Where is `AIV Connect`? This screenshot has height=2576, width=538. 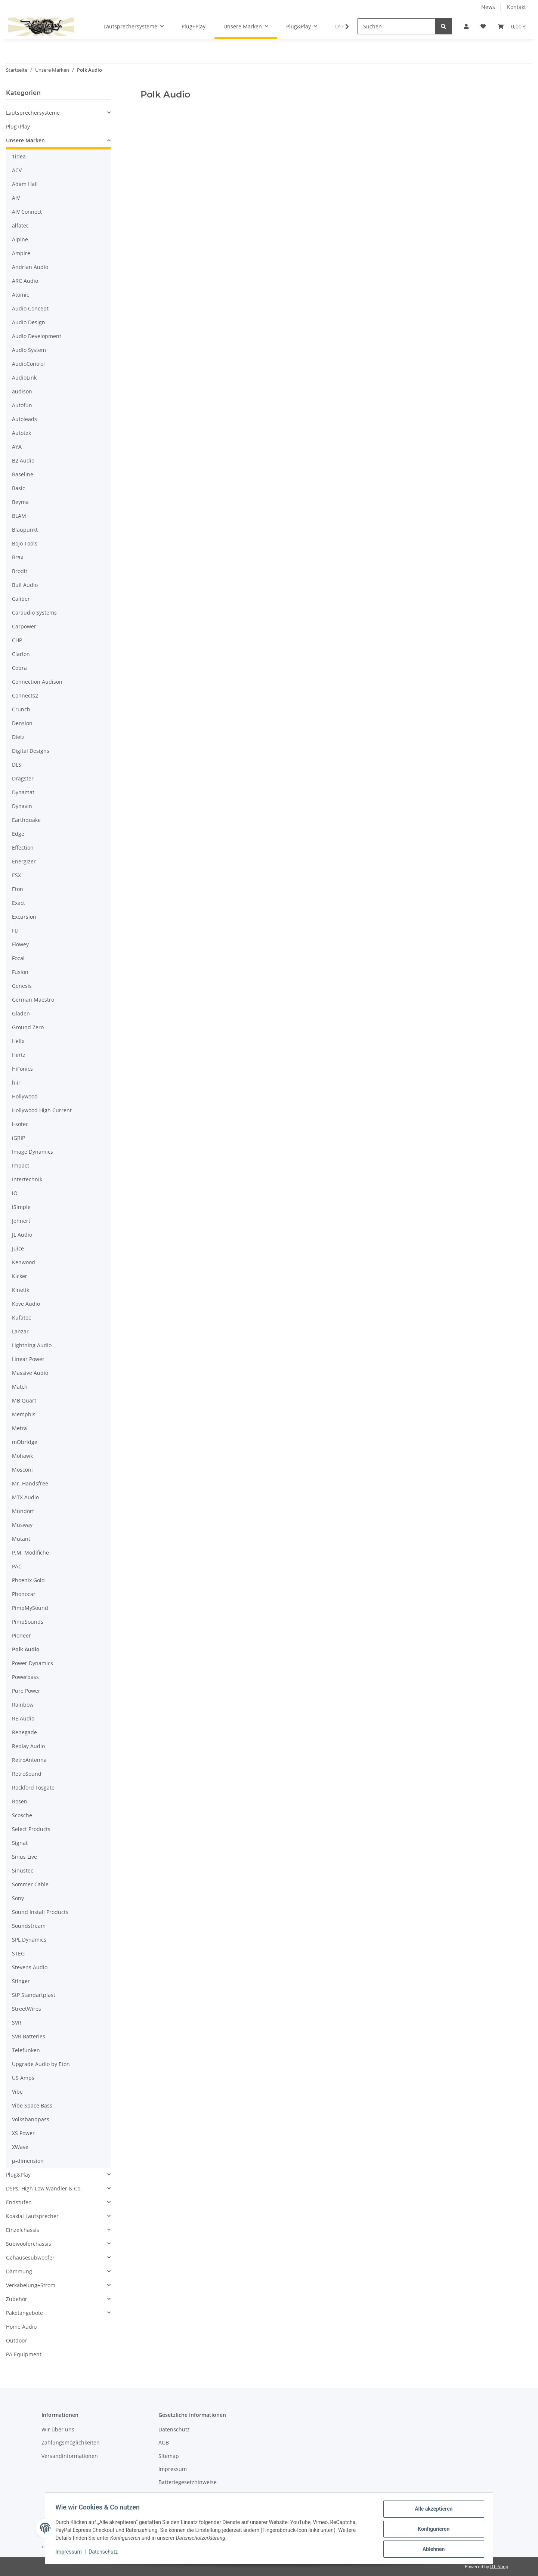
AIV Connect is located at coordinates (27, 211).